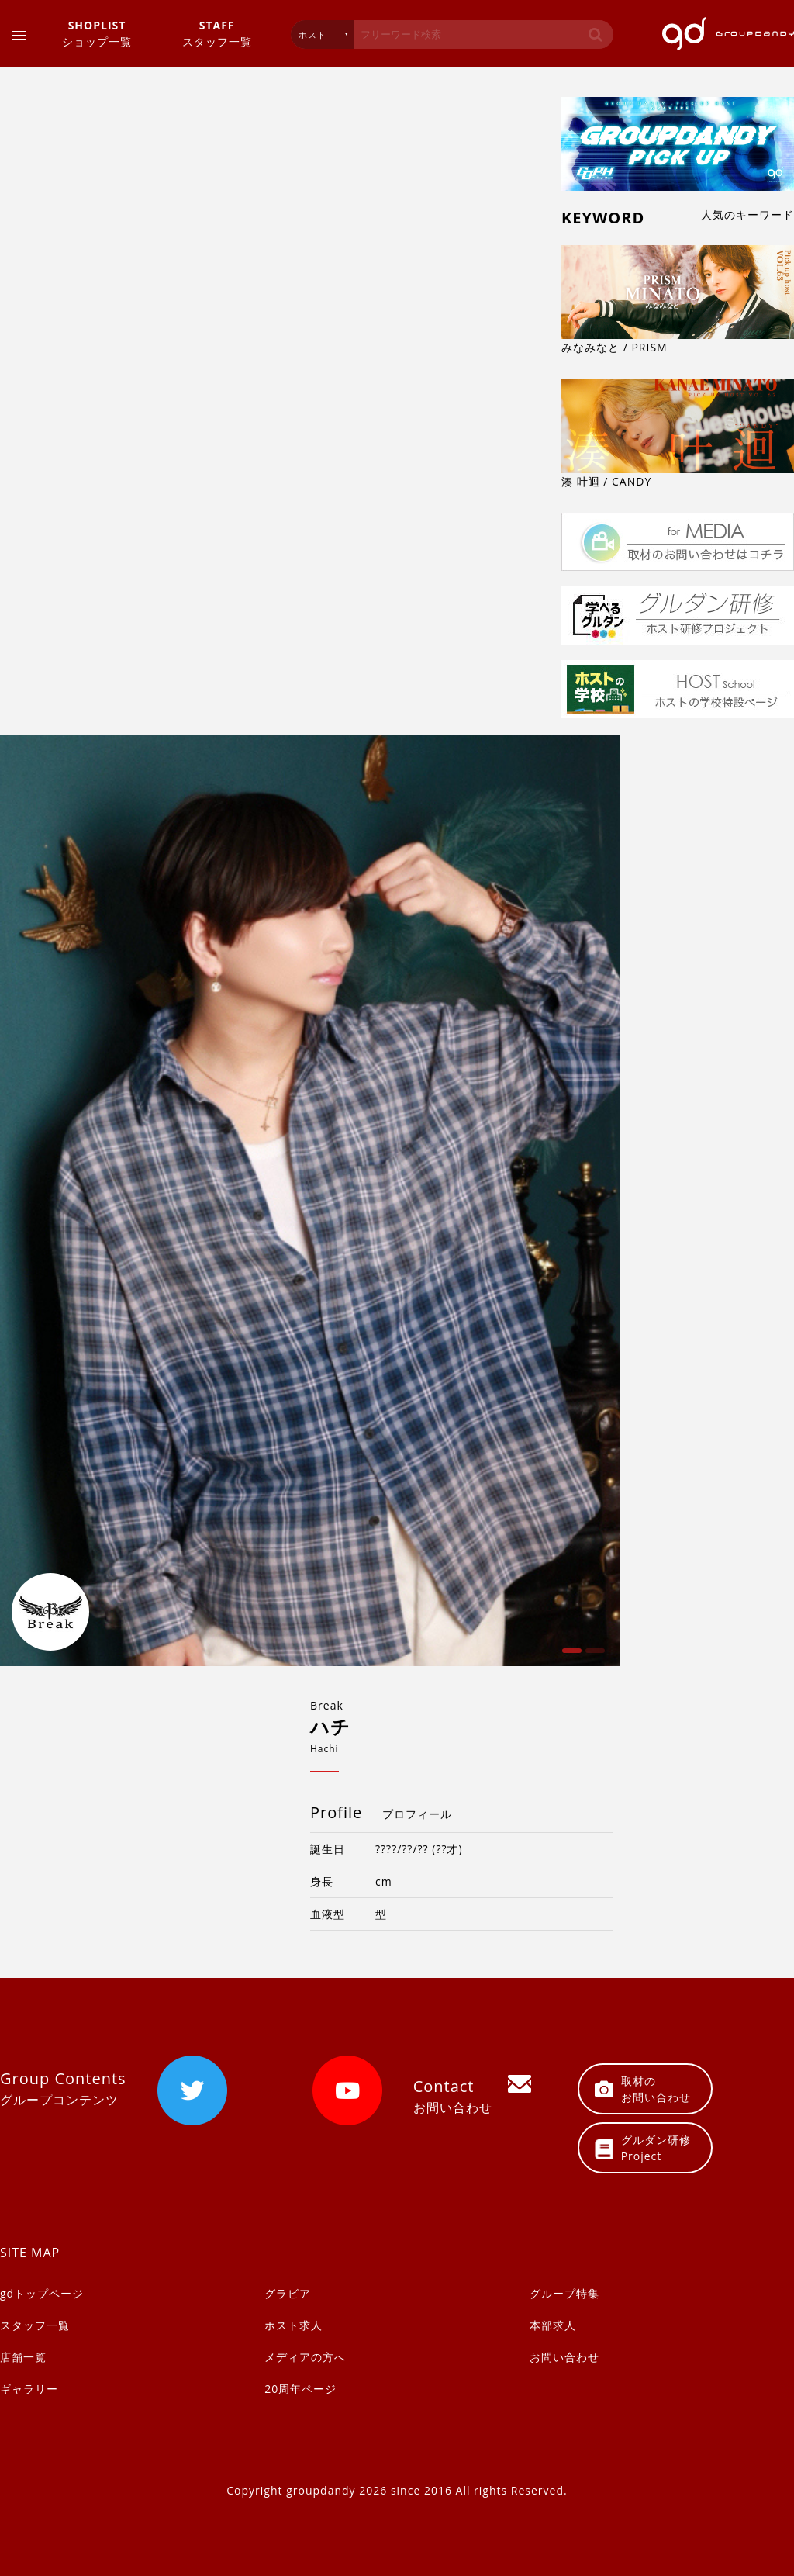  Describe the element at coordinates (217, 33) in the screenshot. I see `スタッフ一覧` at that location.